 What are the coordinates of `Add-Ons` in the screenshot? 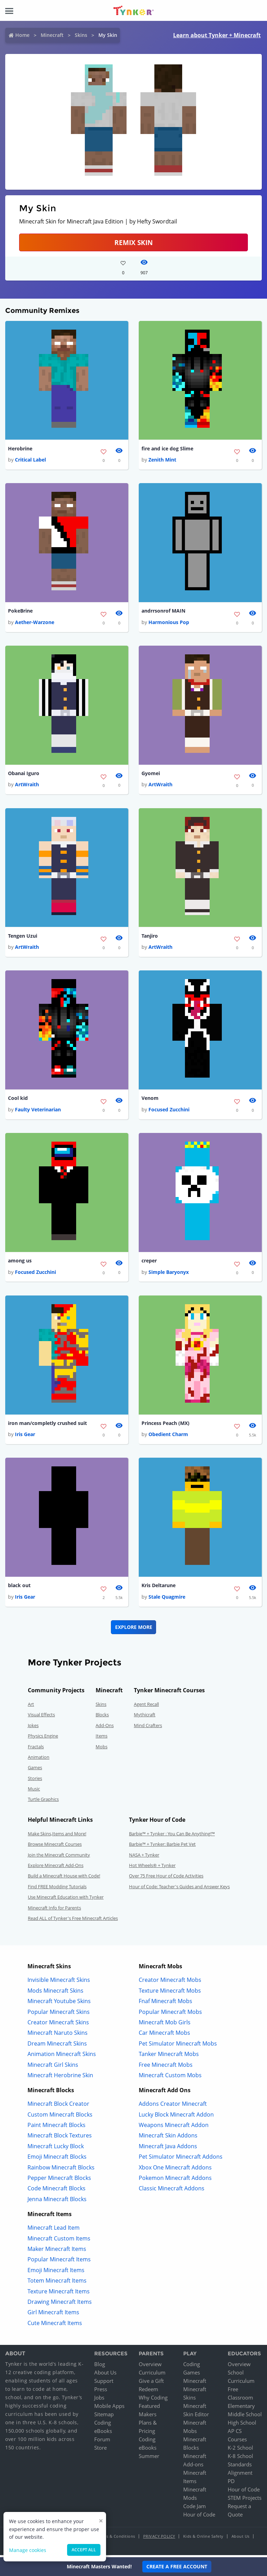 It's located at (105, 1728).